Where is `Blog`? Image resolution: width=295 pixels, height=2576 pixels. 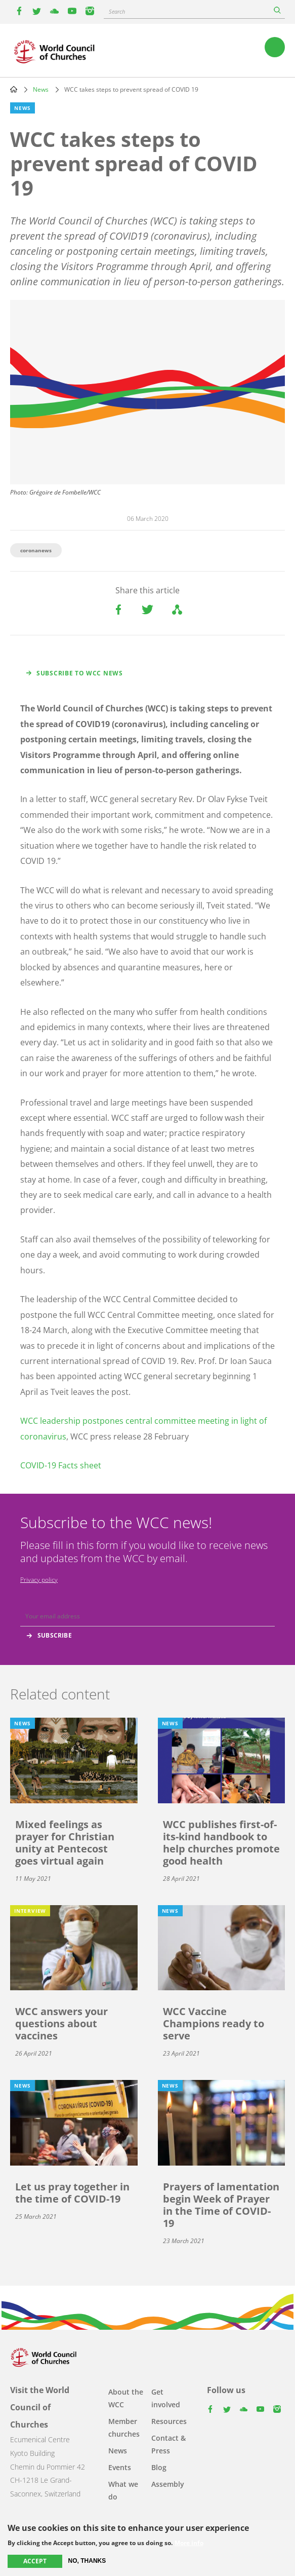 Blog is located at coordinates (158, 2467).